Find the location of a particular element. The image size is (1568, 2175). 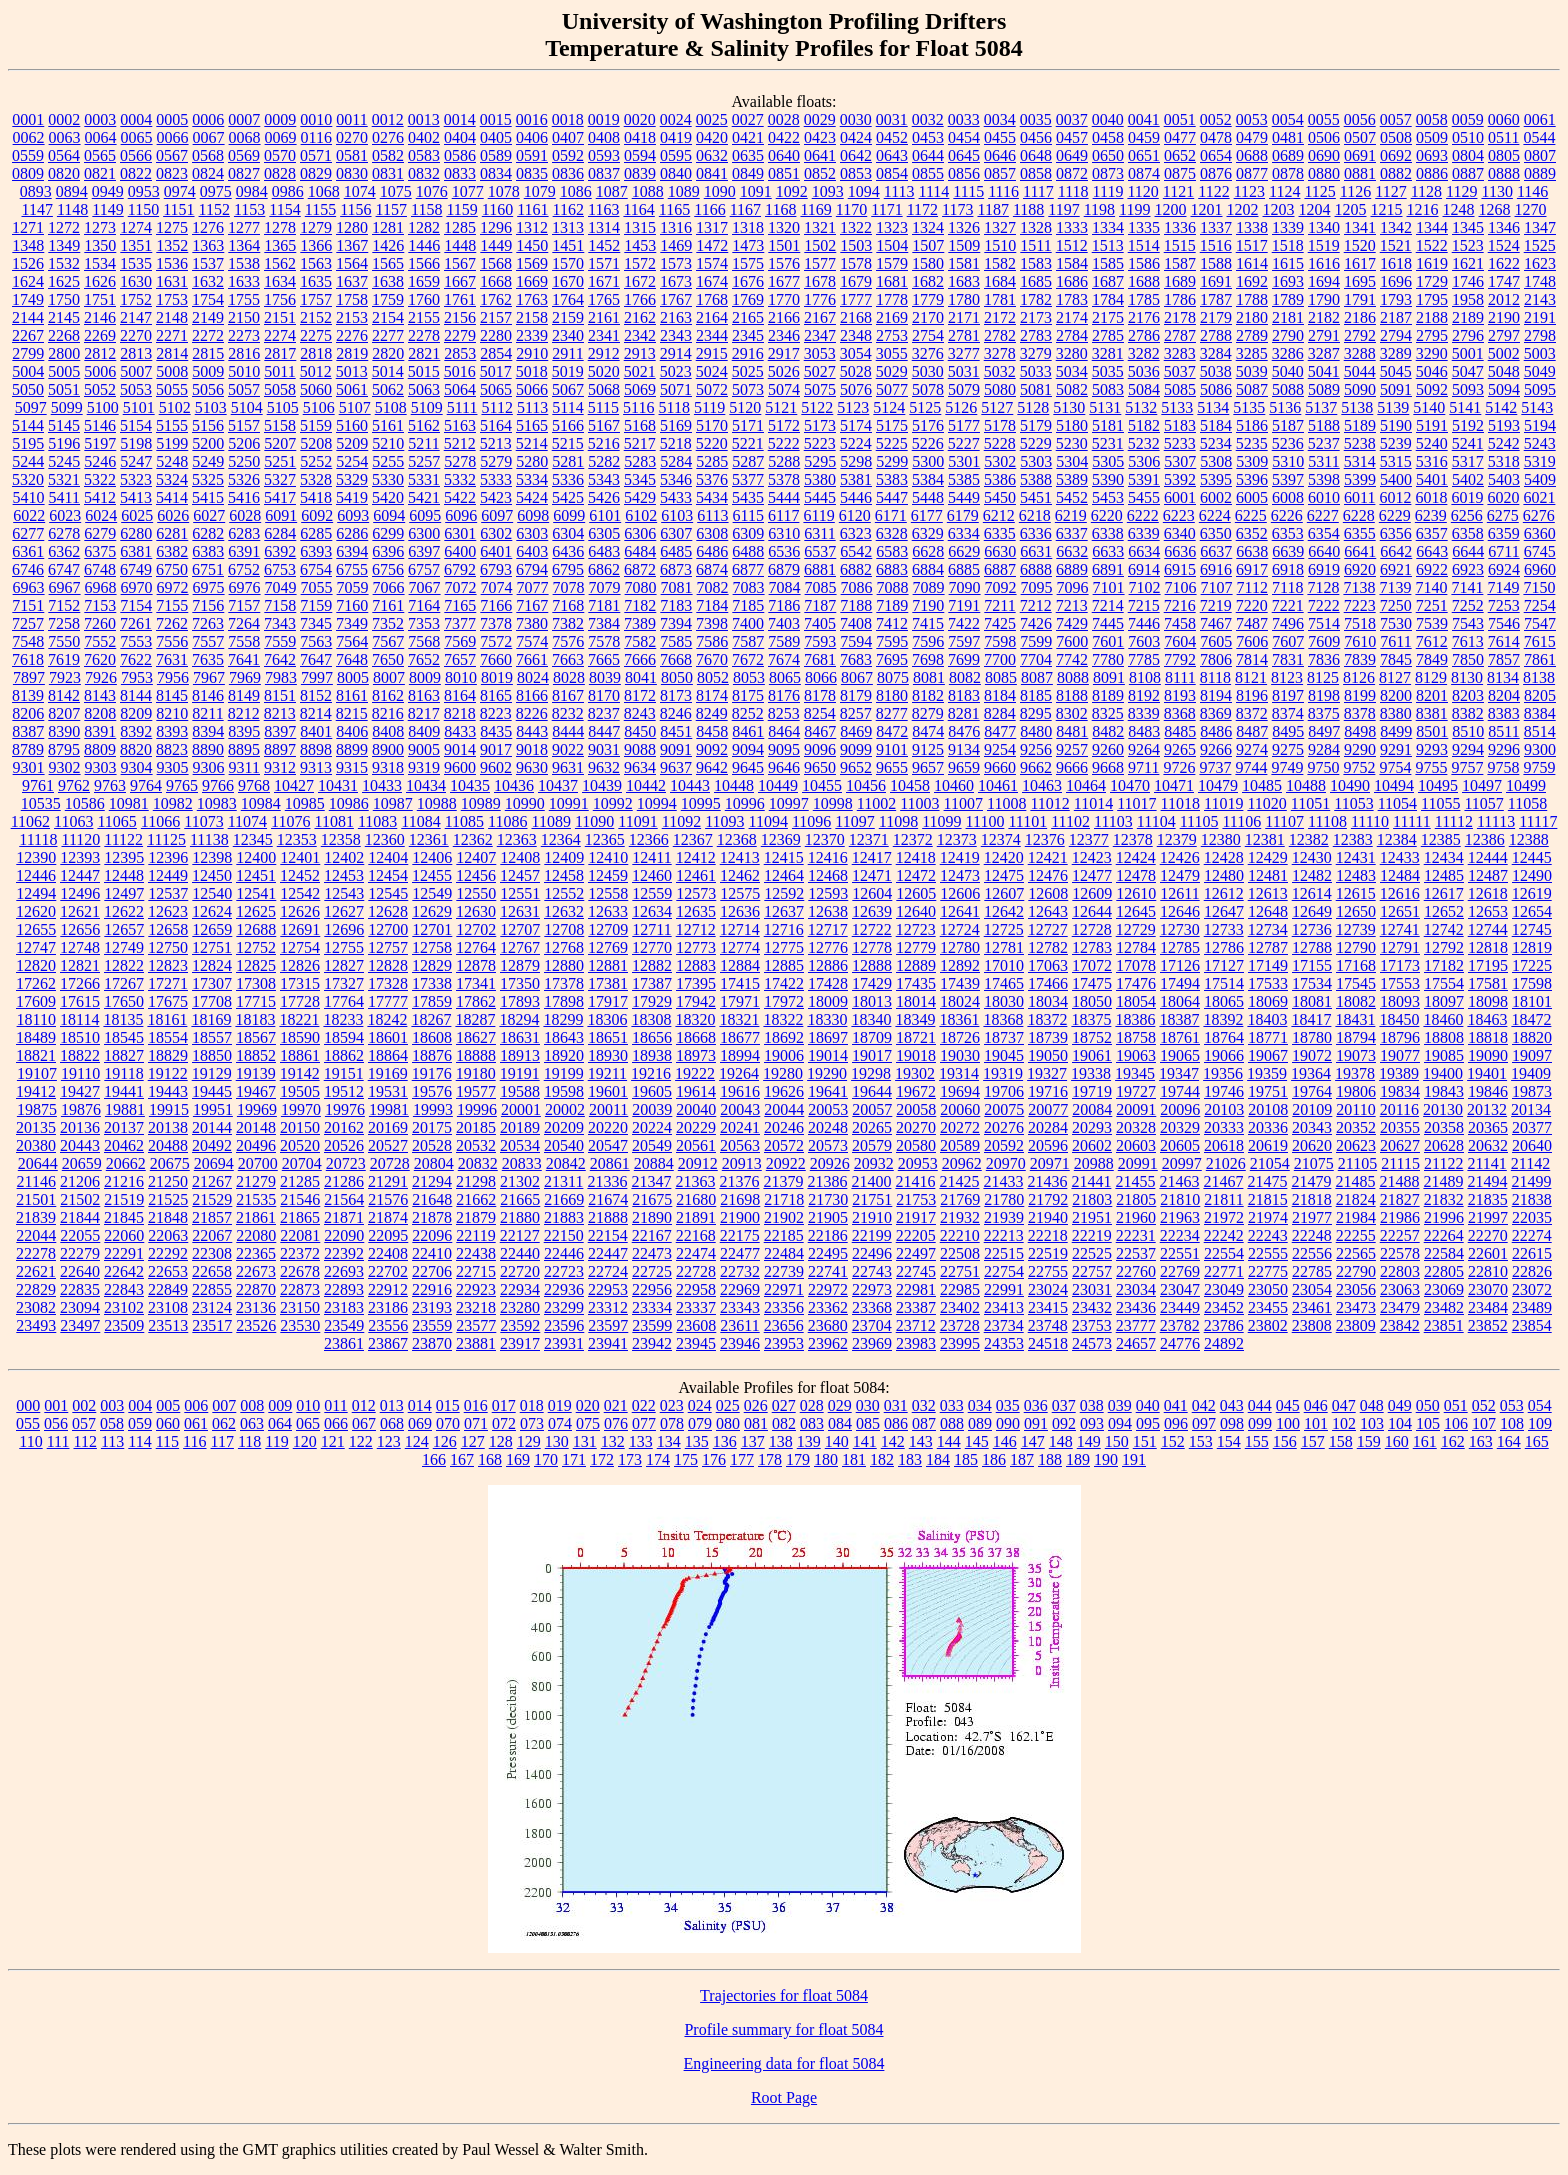

20058 is located at coordinates (916, 1109).